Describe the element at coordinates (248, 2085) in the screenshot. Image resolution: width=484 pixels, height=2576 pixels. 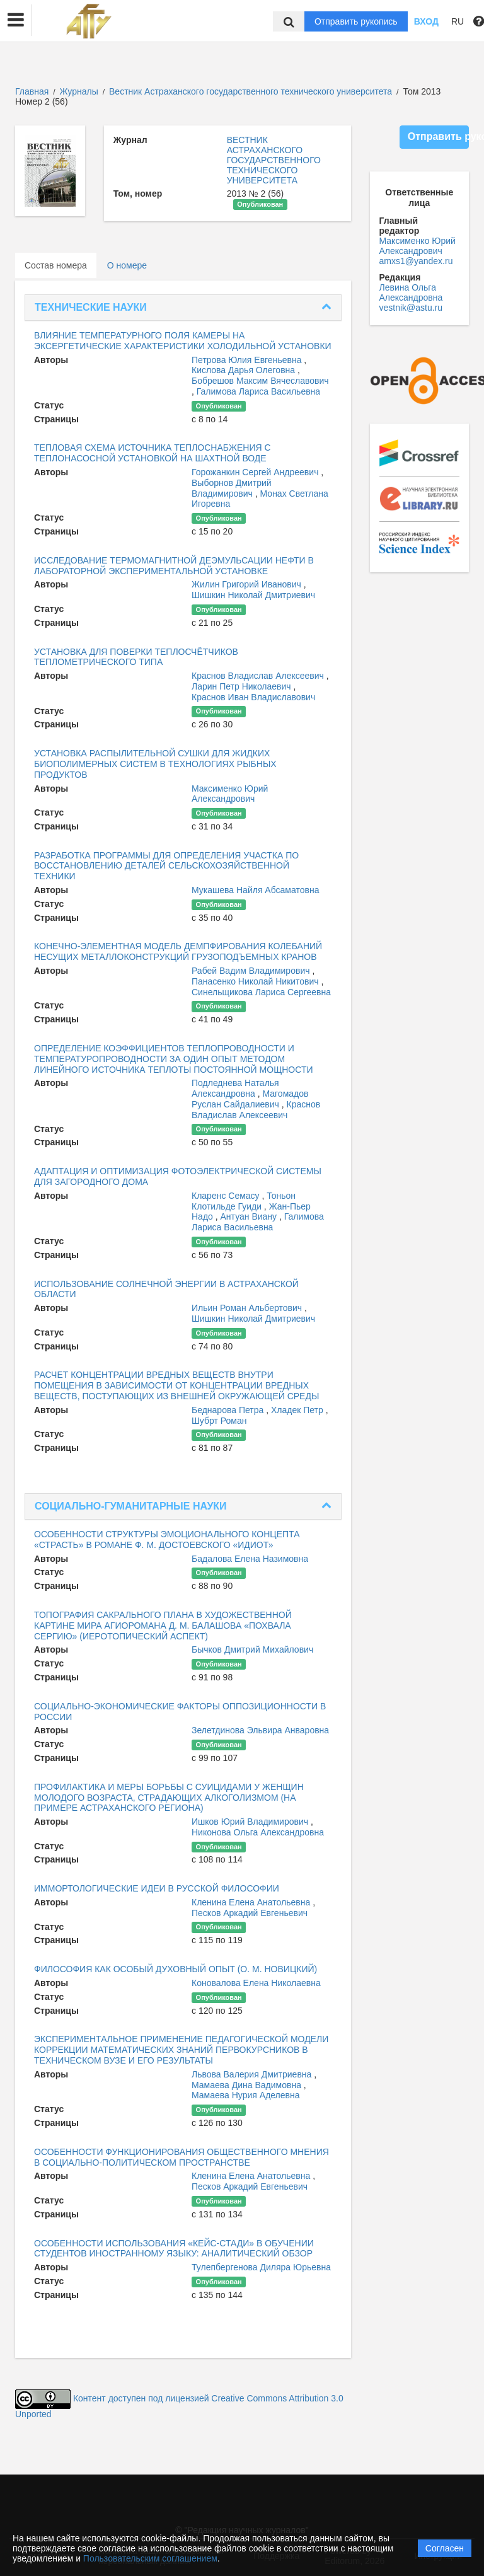
I see `Мамаева Дина Вадимовна` at that location.